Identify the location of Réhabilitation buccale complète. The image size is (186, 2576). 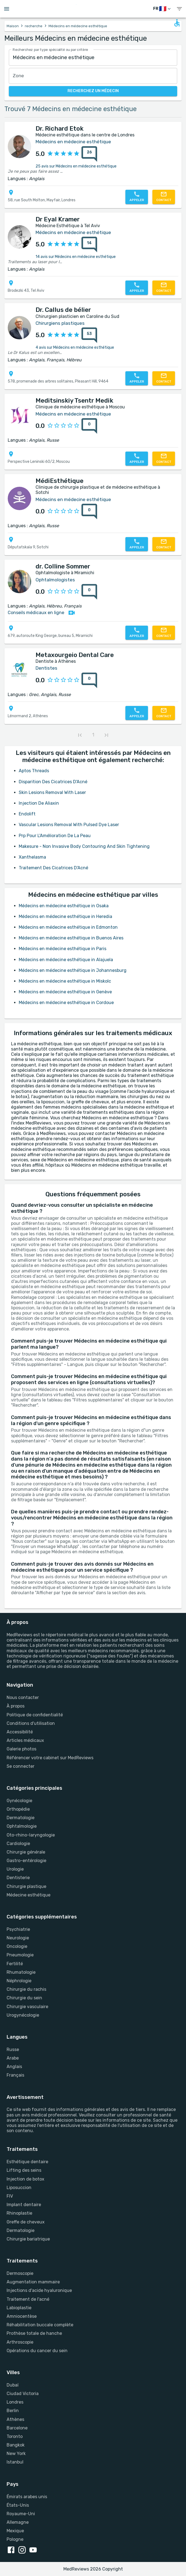
(40, 2324).